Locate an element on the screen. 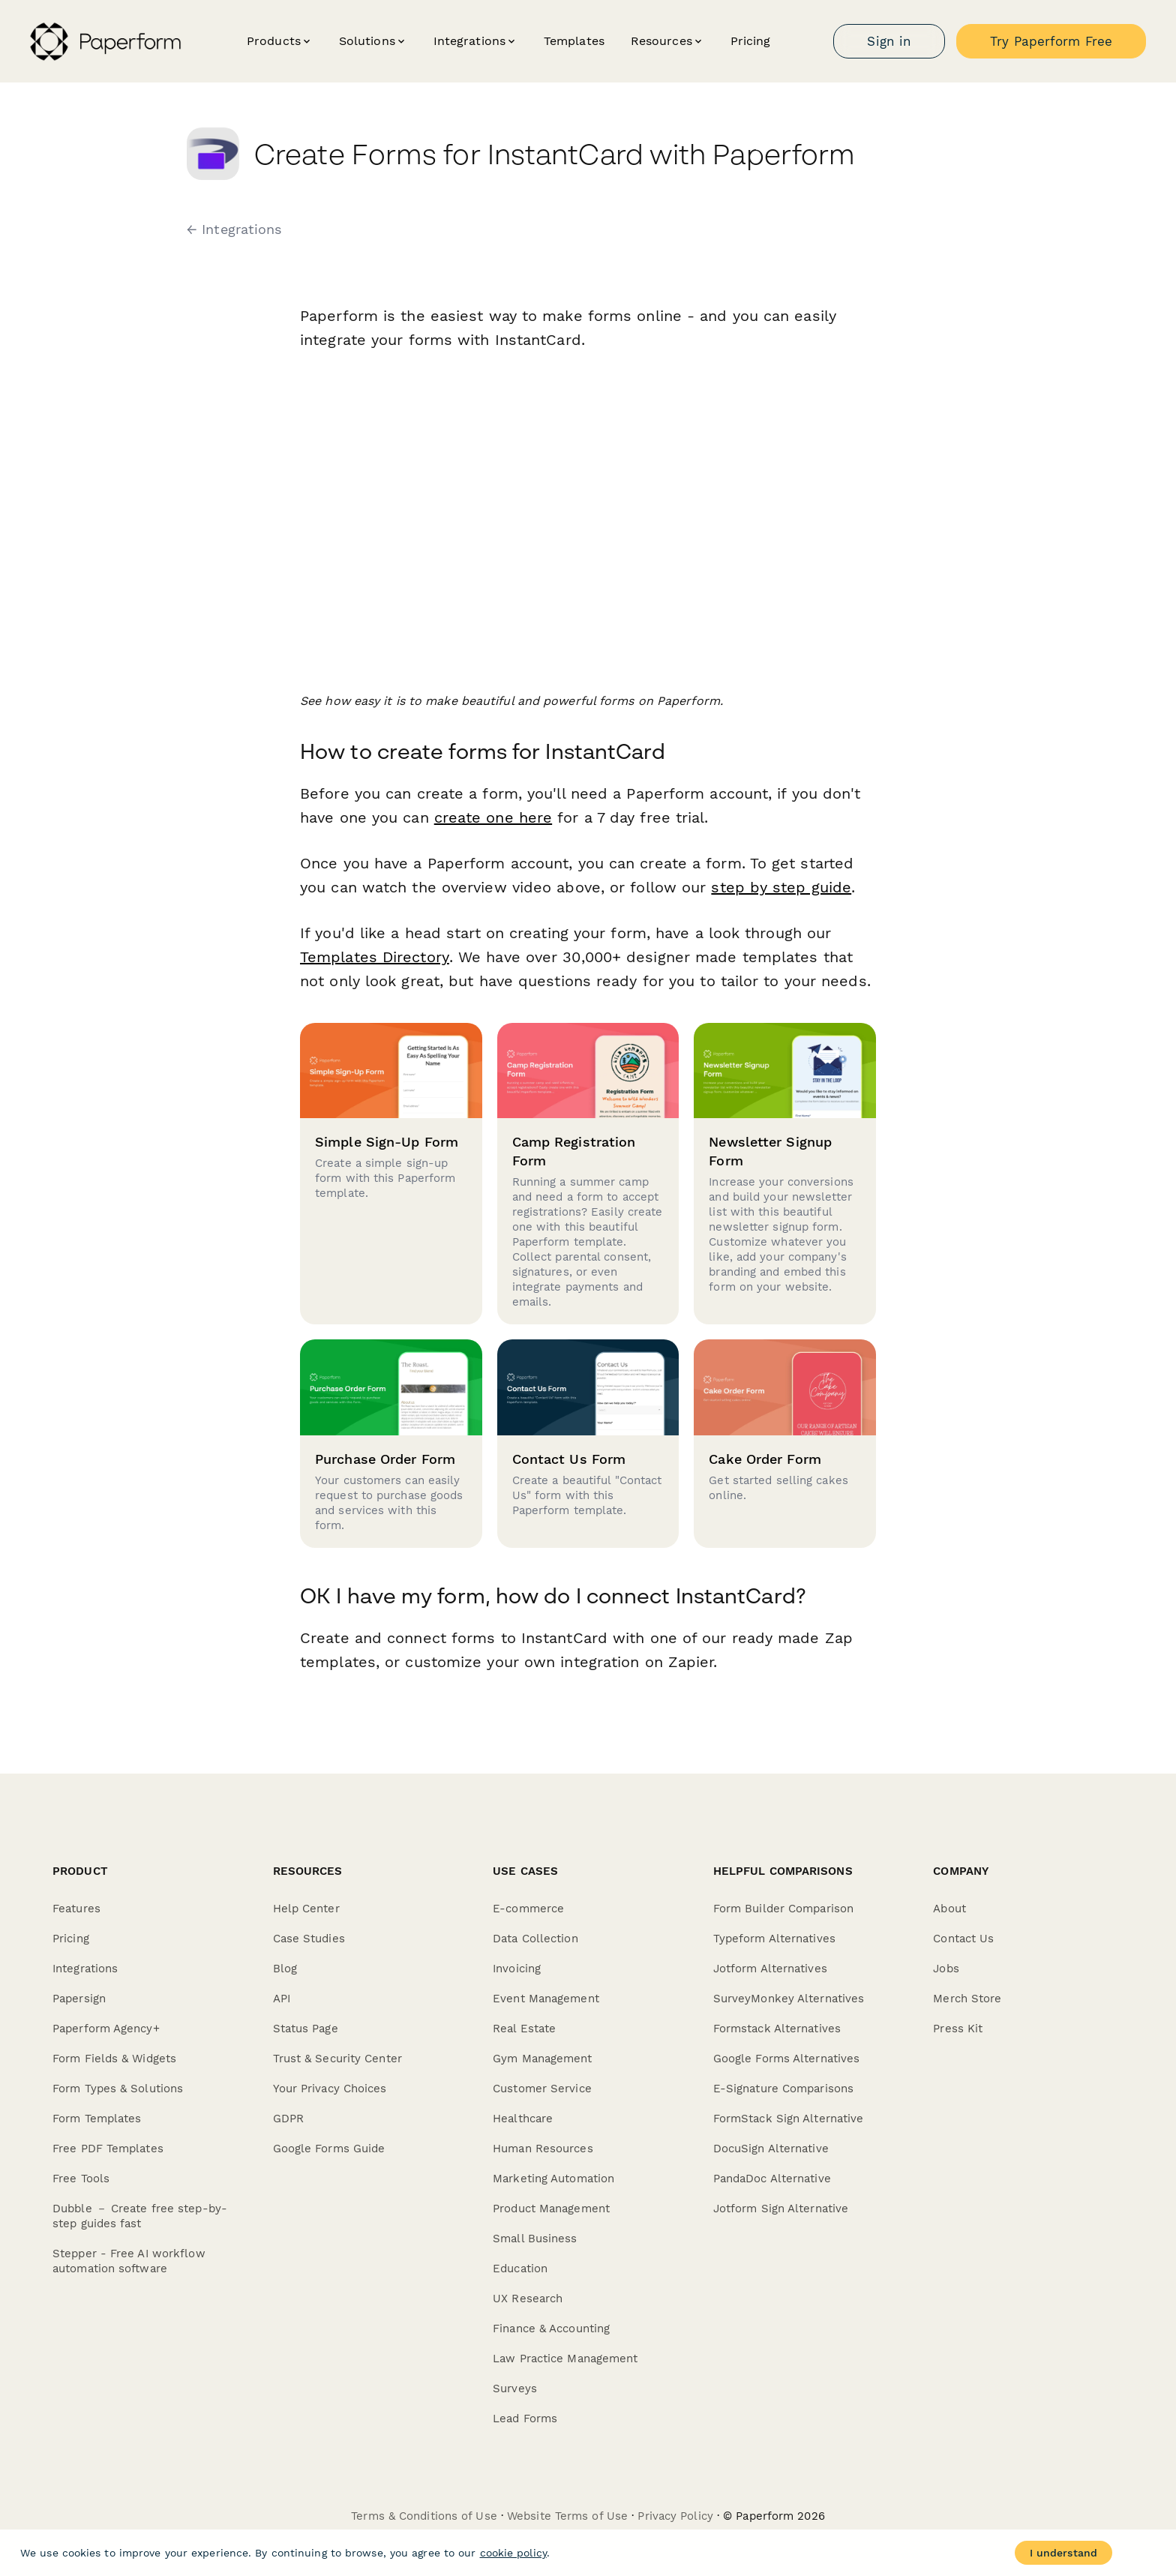 Image resolution: width=1176 pixels, height=2576 pixels. Jotform Alternatives is located at coordinates (770, 1968).